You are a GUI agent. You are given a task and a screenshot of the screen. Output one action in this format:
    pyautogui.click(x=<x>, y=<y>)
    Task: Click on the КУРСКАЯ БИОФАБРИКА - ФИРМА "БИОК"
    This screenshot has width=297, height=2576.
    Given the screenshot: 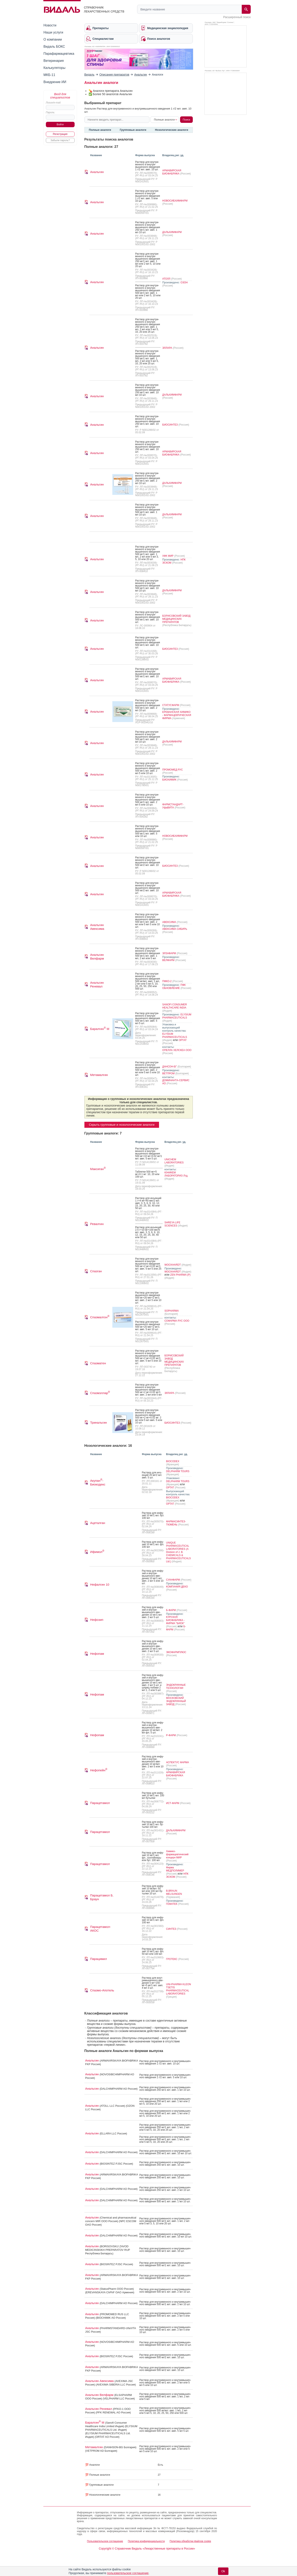 What is the action you would take?
    pyautogui.click(x=175, y=1620)
    